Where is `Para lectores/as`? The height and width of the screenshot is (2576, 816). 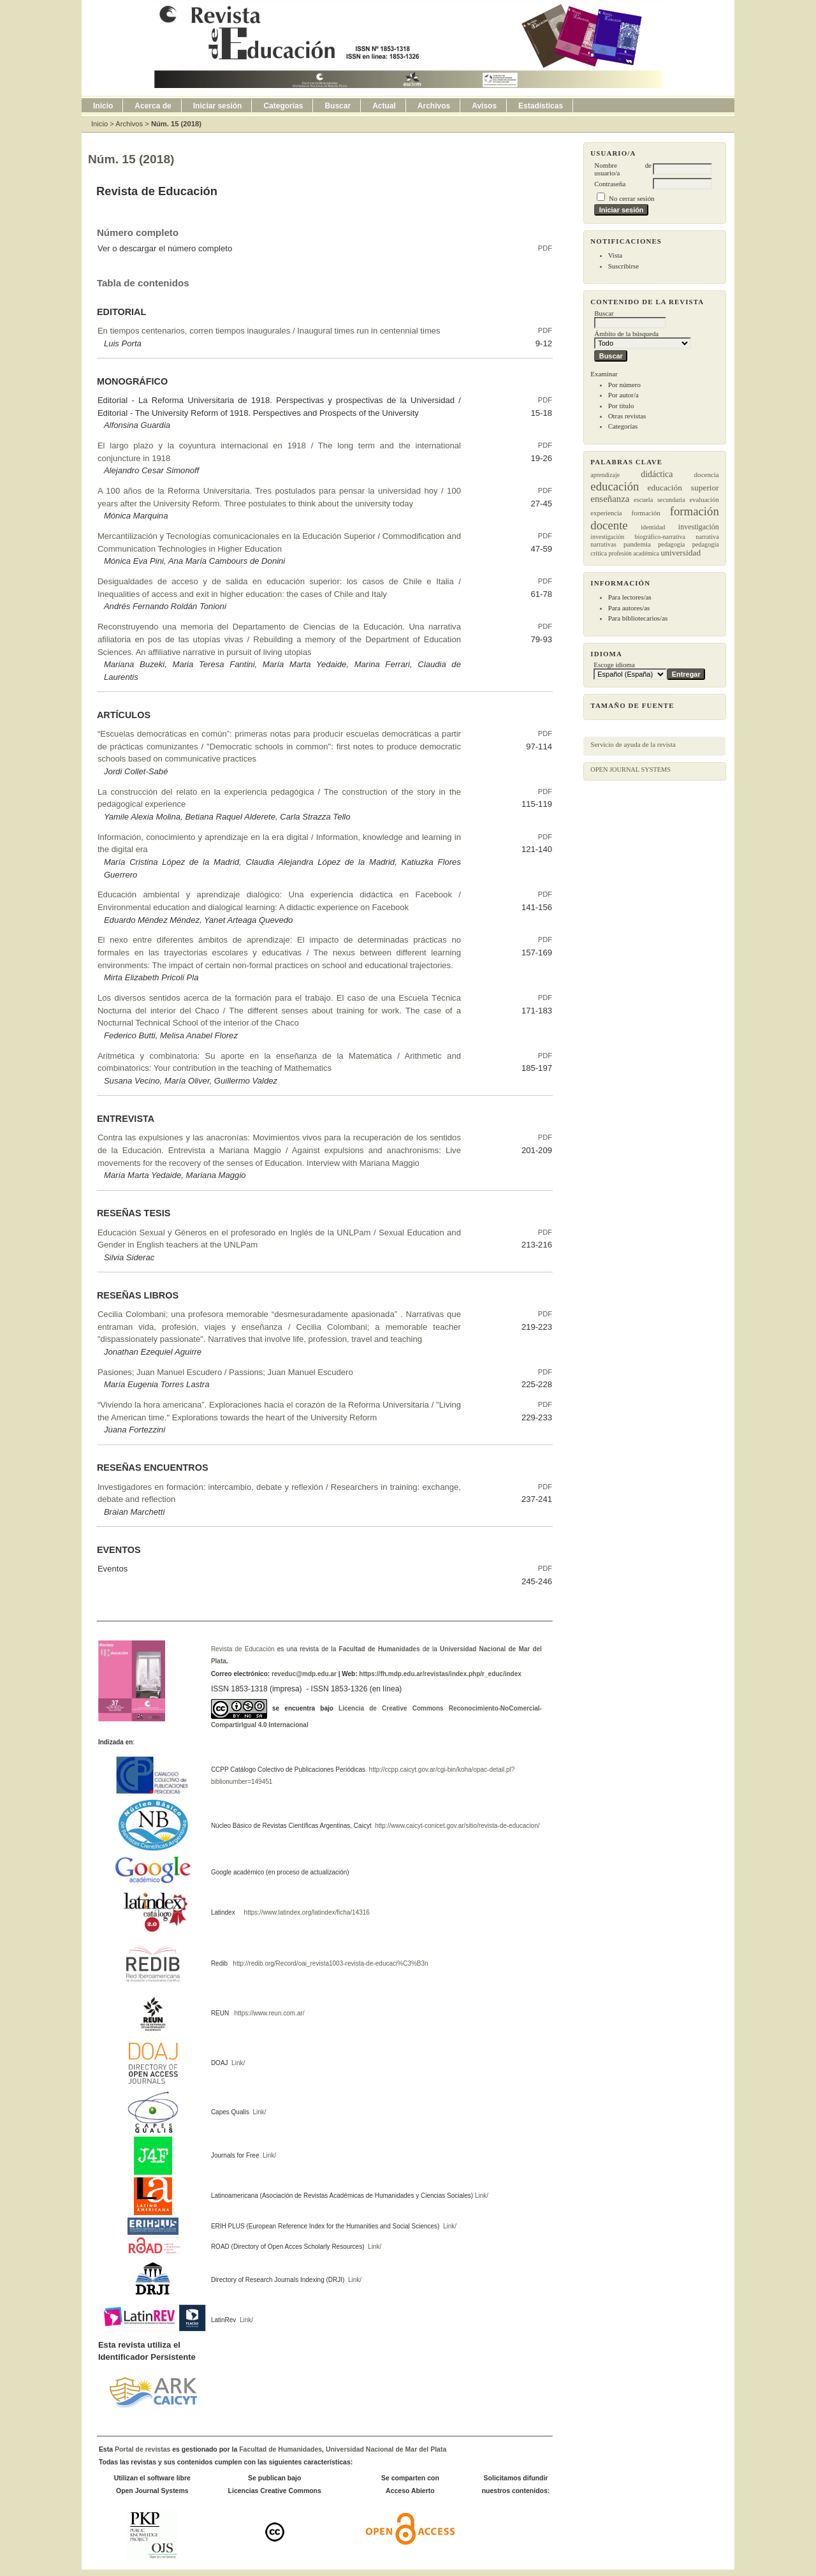 Para lectores/as is located at coordinates (630, 597).